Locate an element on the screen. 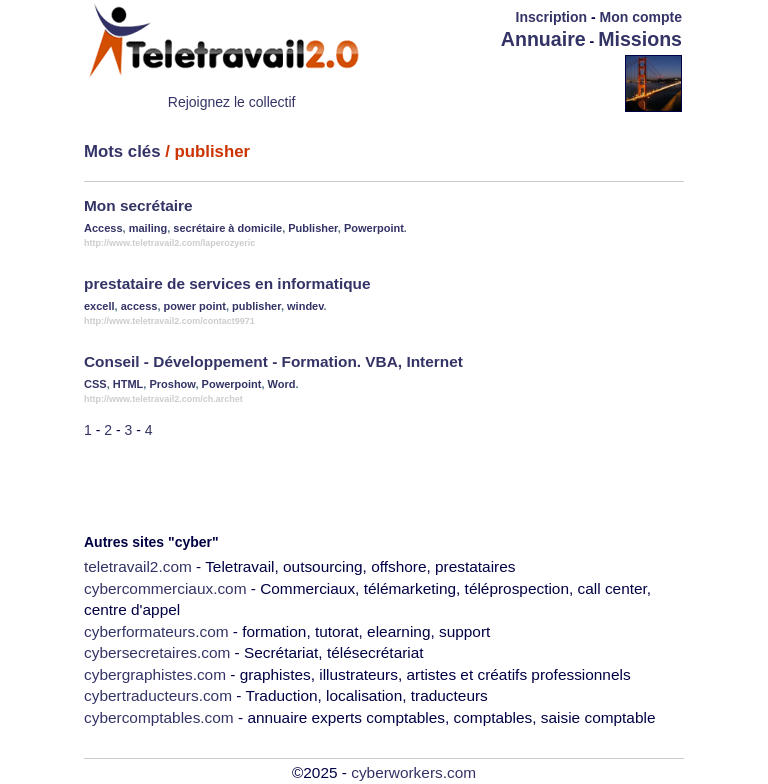  http://www.teletravail2.com/ch.archet is located at coordinates (163, 399).